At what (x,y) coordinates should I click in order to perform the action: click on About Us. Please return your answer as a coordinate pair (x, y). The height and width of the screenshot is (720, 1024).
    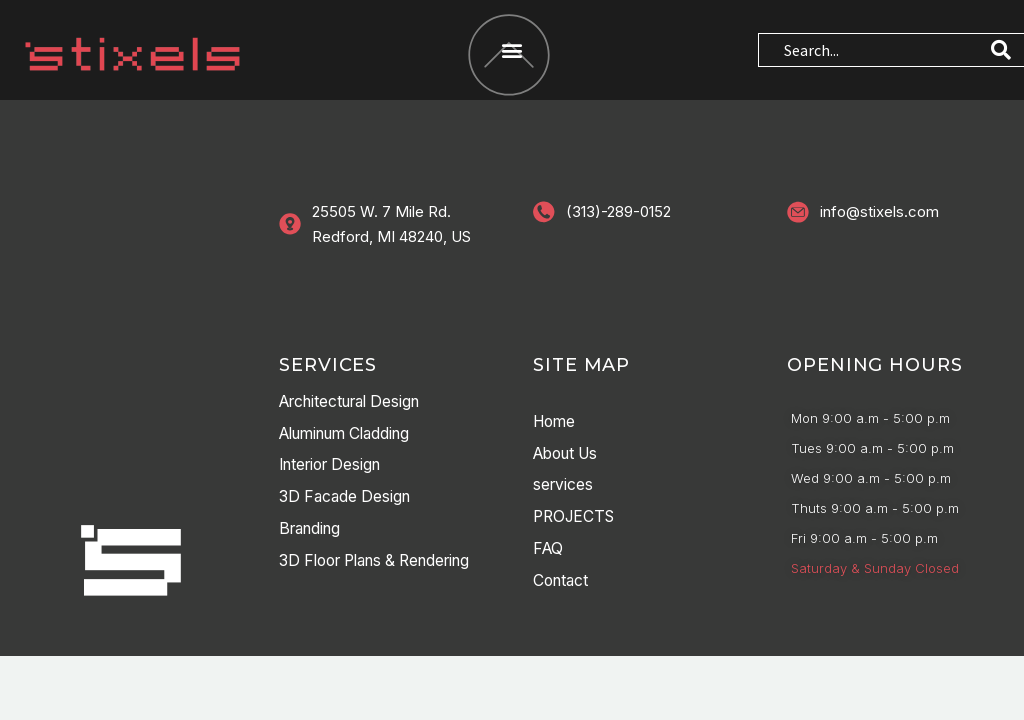
    Looking at the image, I should click on (569, 455).